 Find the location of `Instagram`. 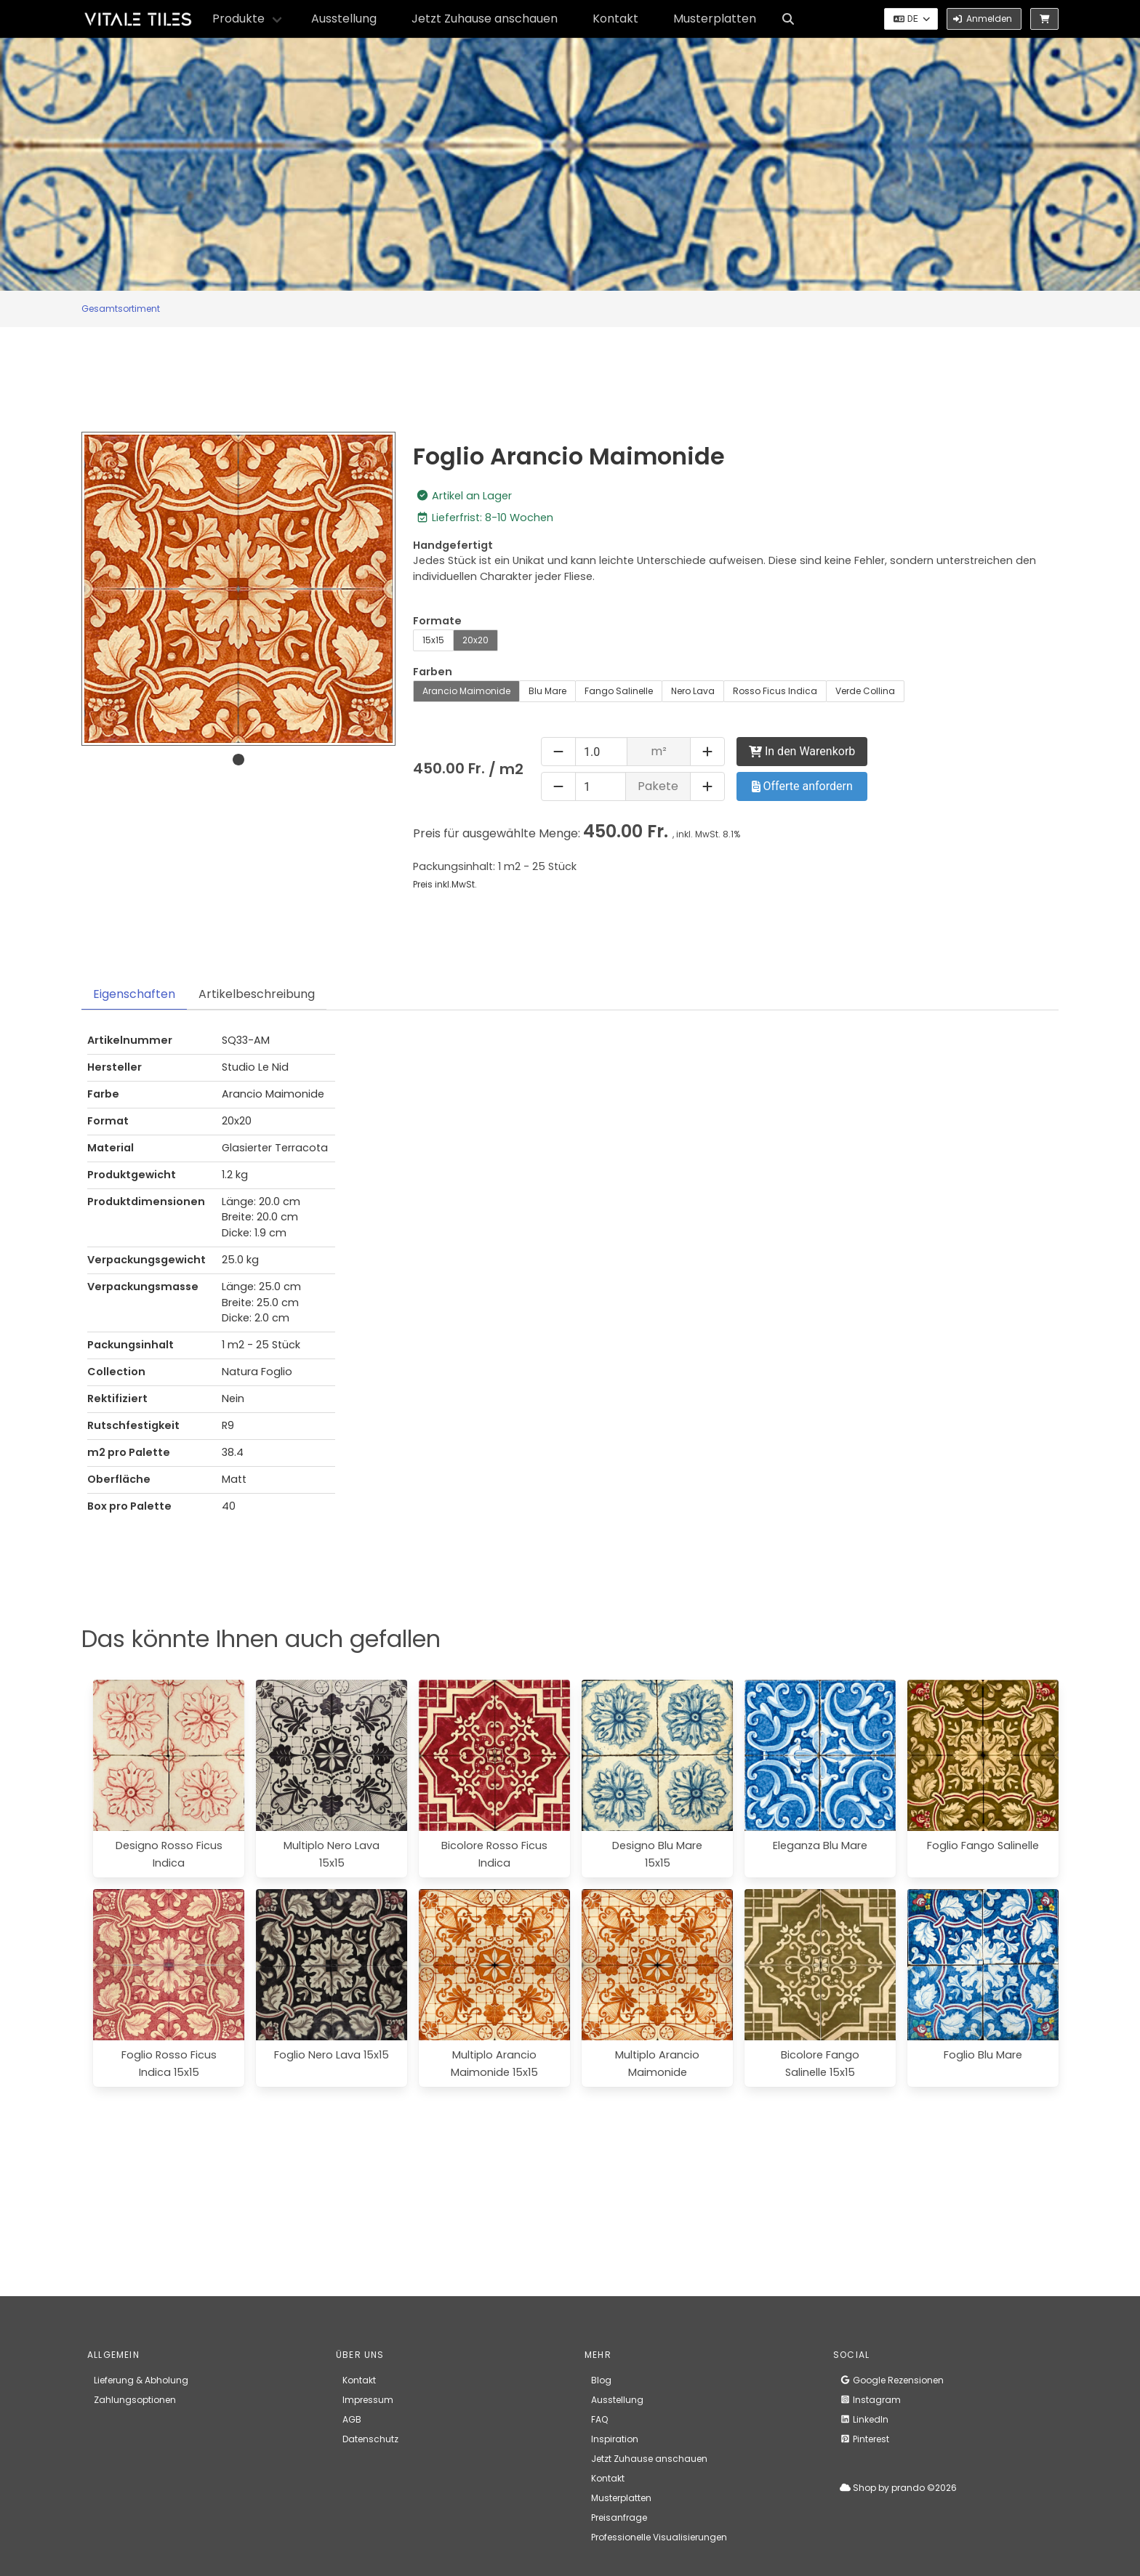

Instagram is located at coordinates (870, 2400).